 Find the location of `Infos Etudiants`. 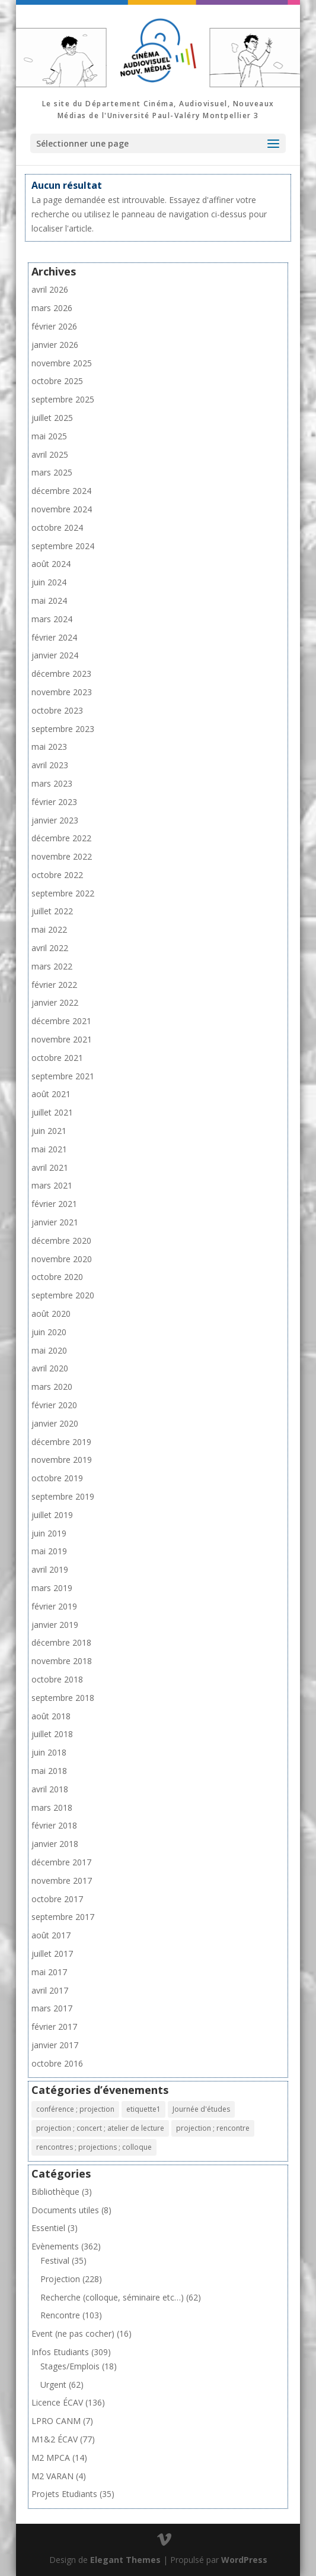

Infos Etudiants is located at coordinates (60, 2352).